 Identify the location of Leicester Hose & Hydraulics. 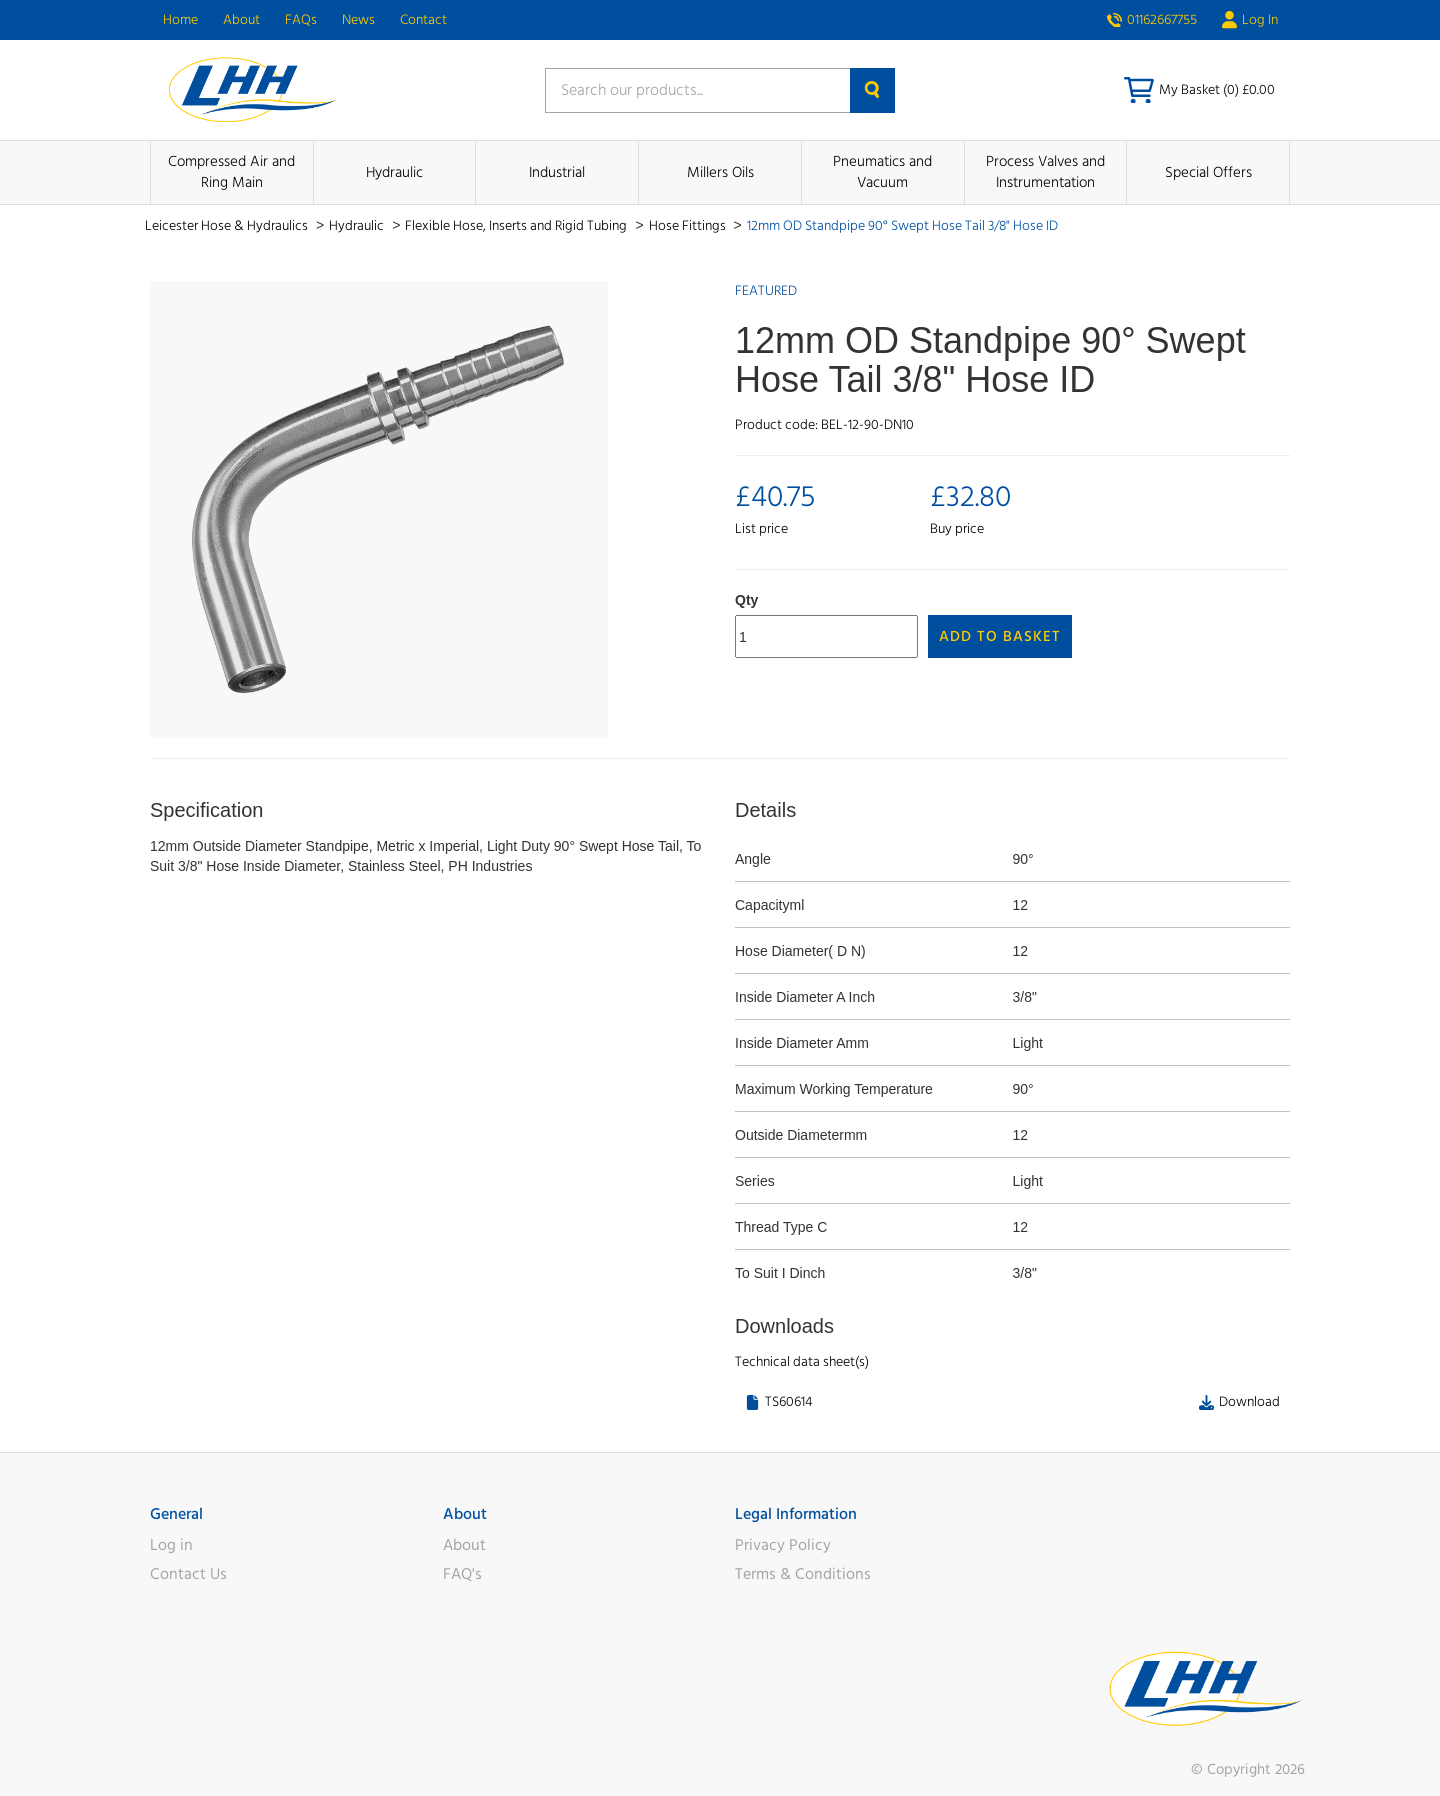
(228, 226).